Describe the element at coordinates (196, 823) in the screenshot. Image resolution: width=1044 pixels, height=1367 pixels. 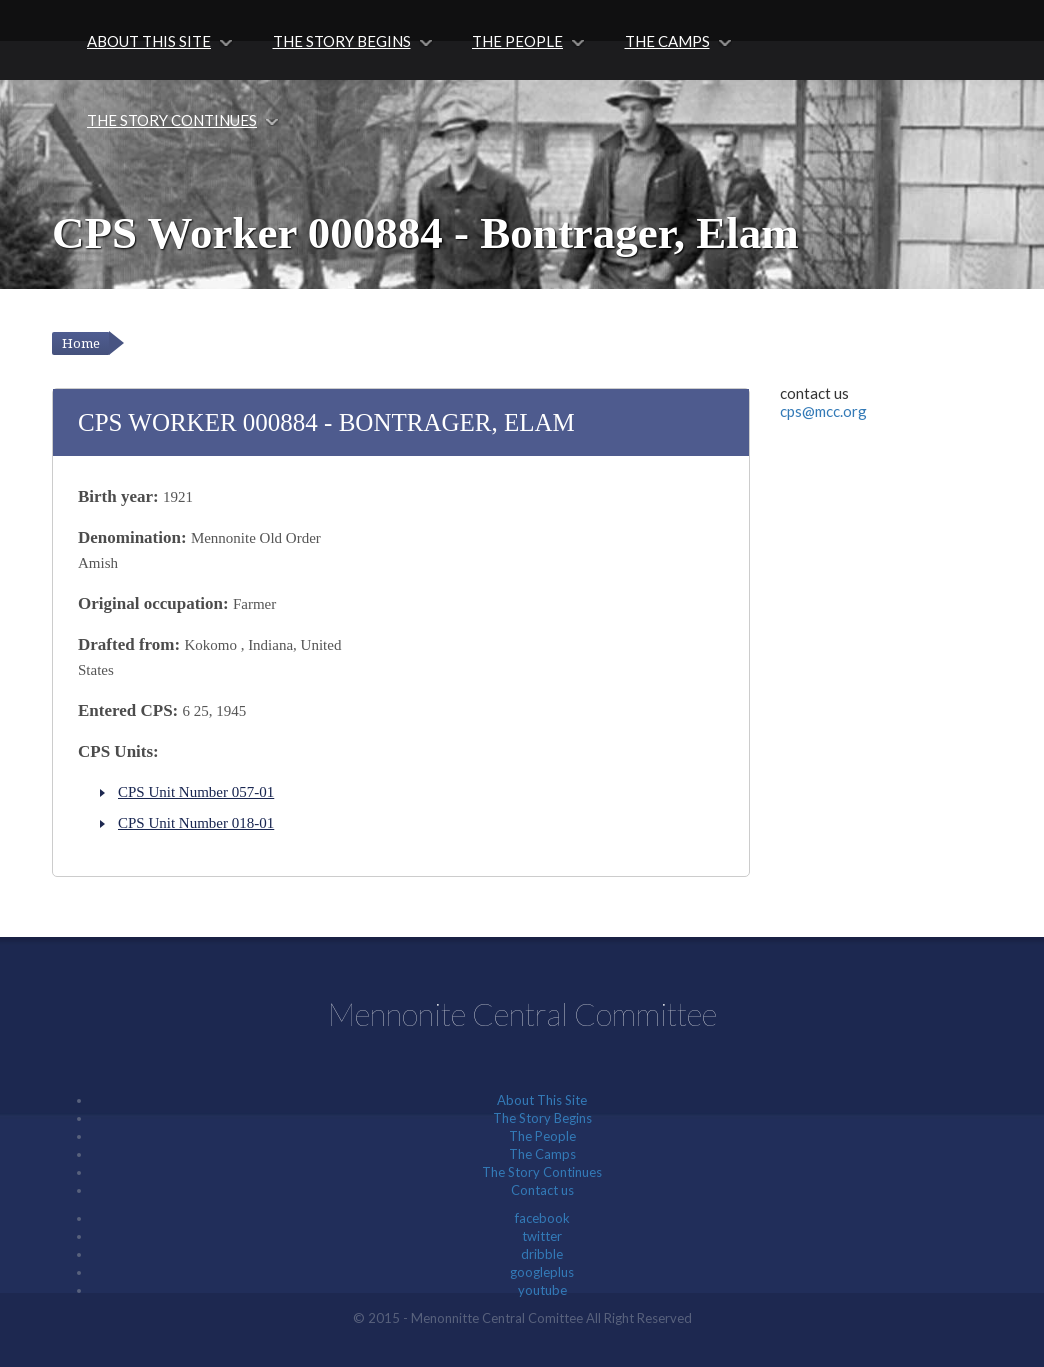
I see `CPS Unit Number 018-01` at that location.